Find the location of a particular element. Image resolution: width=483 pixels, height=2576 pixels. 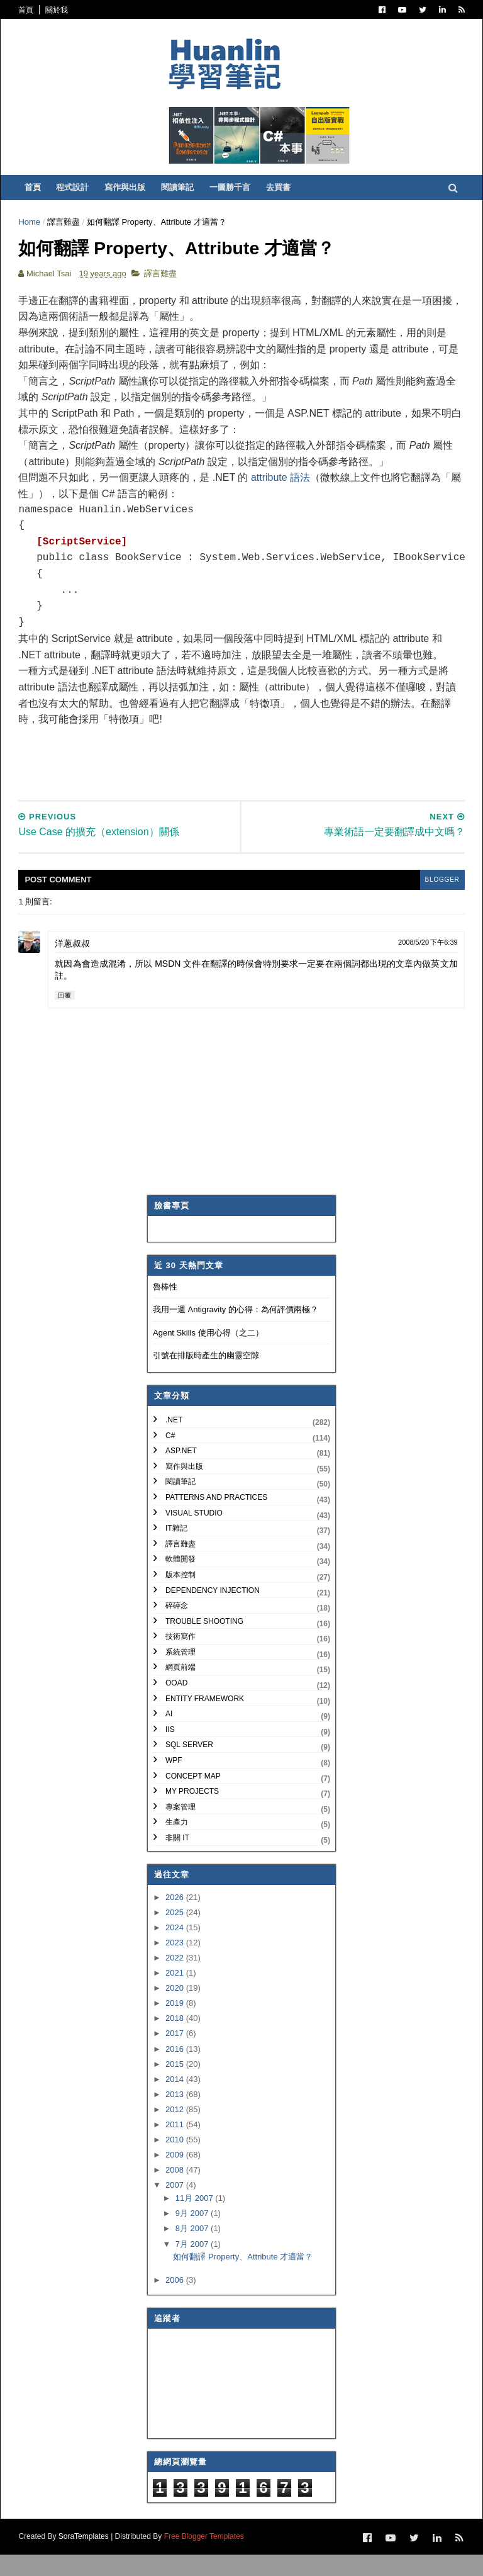

2009 is located at coordinates (175, 2176).